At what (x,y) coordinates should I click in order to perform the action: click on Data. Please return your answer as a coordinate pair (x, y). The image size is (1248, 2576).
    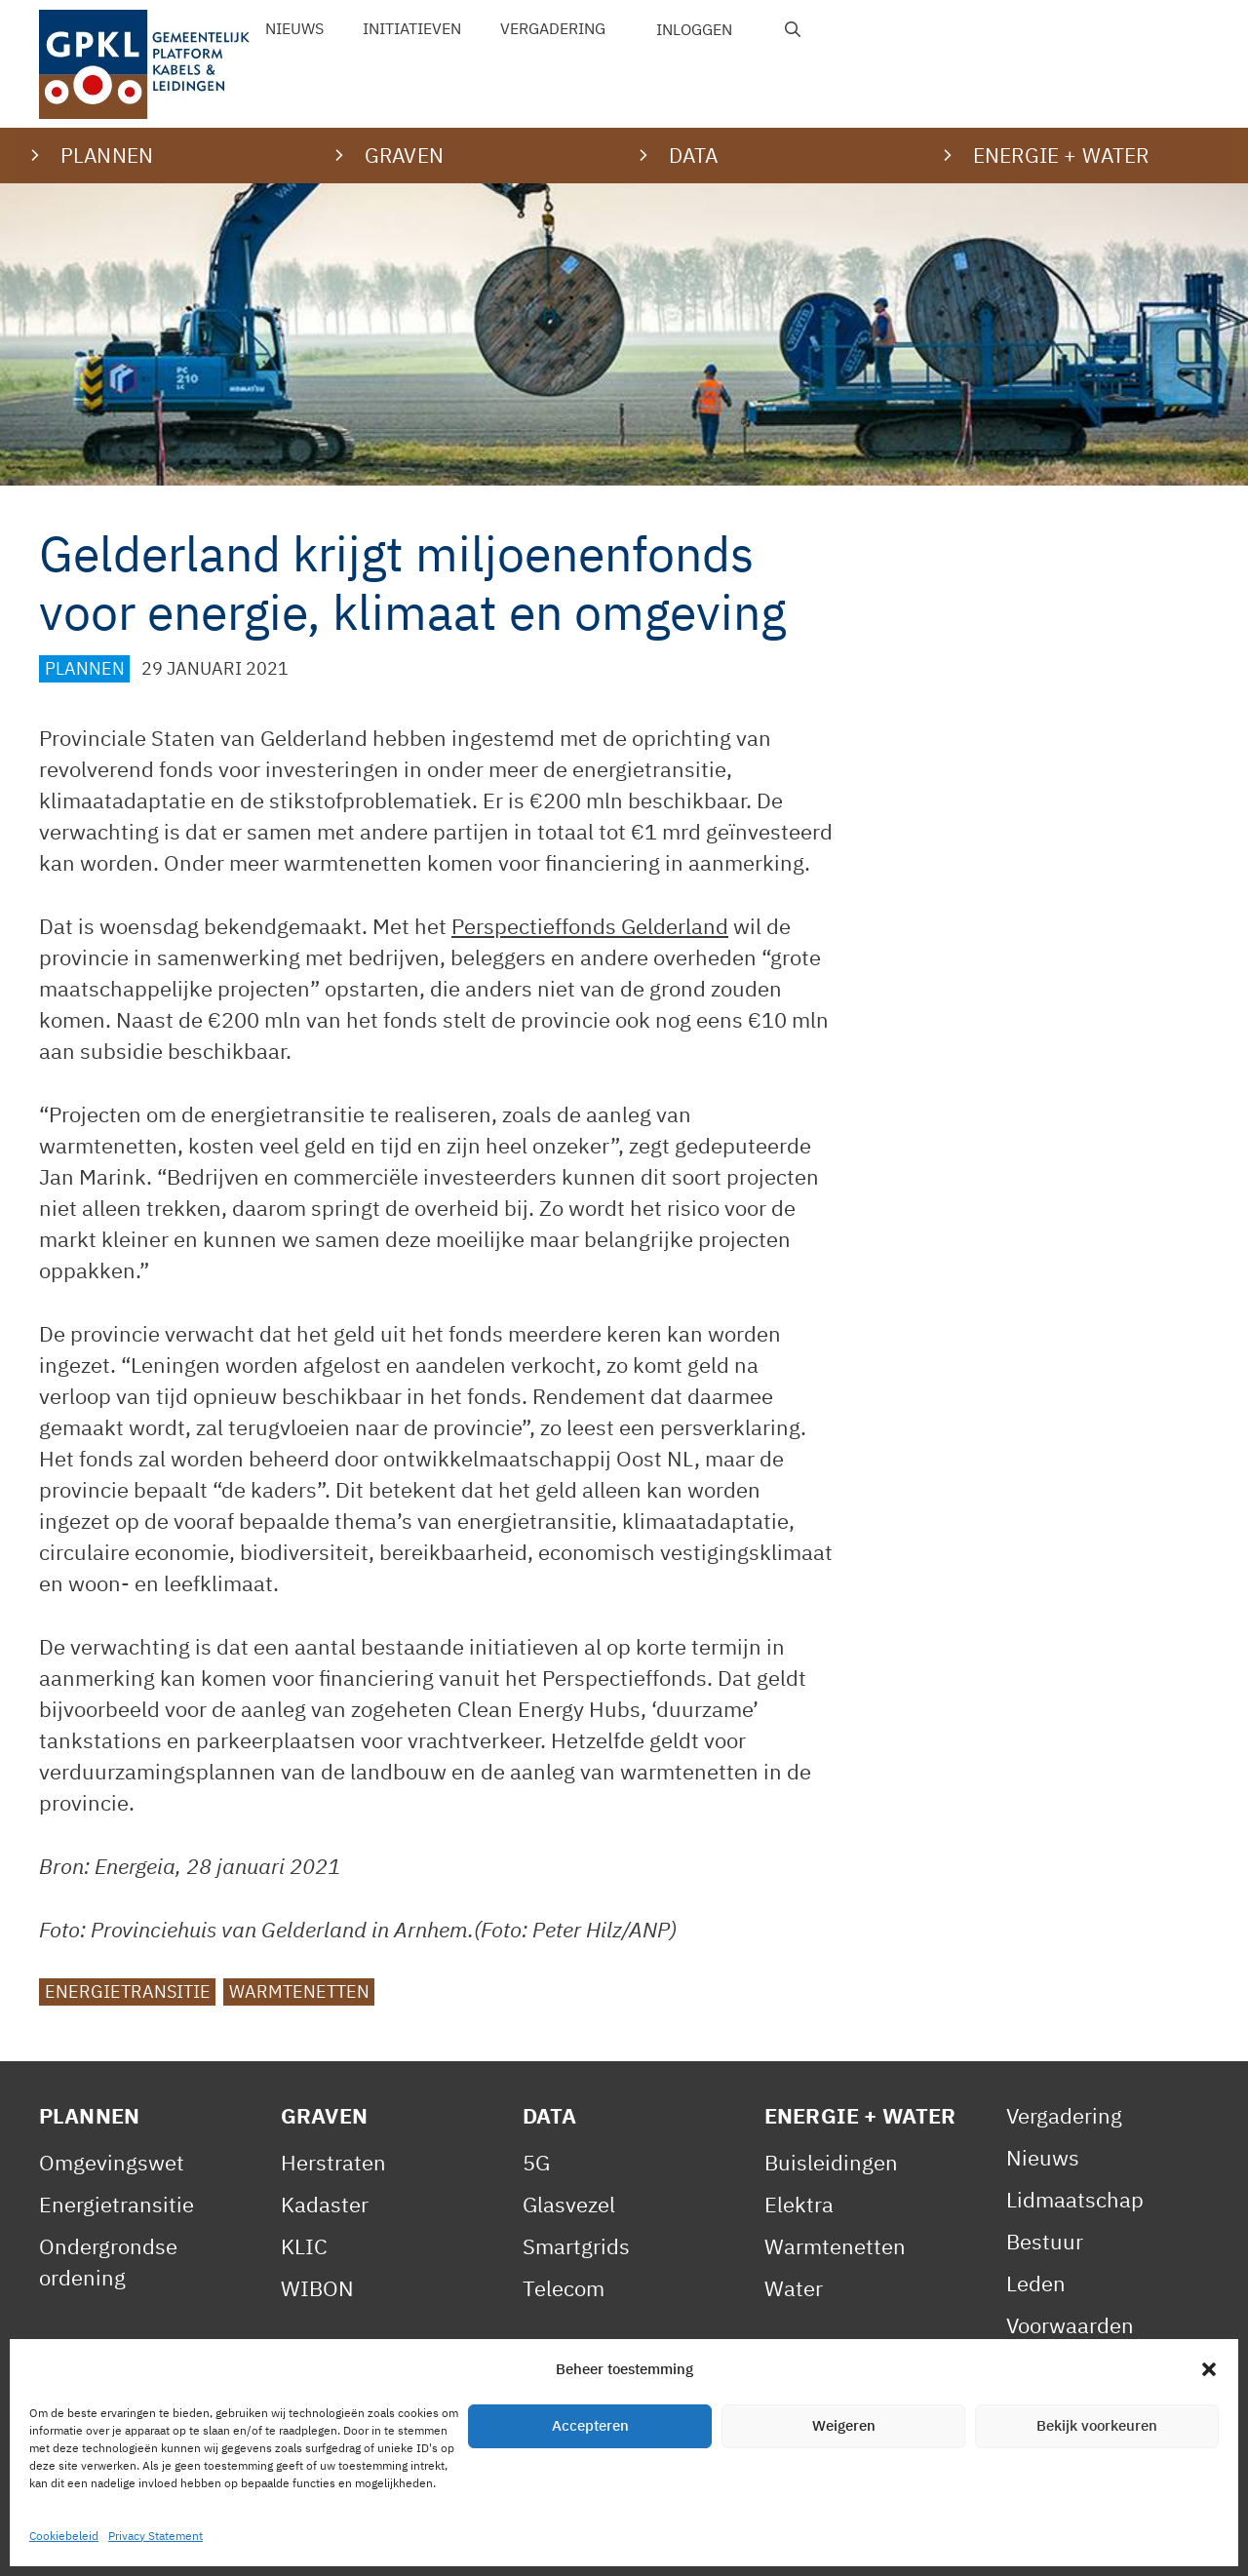
    Looking at the image, I should click on (550, 2115).